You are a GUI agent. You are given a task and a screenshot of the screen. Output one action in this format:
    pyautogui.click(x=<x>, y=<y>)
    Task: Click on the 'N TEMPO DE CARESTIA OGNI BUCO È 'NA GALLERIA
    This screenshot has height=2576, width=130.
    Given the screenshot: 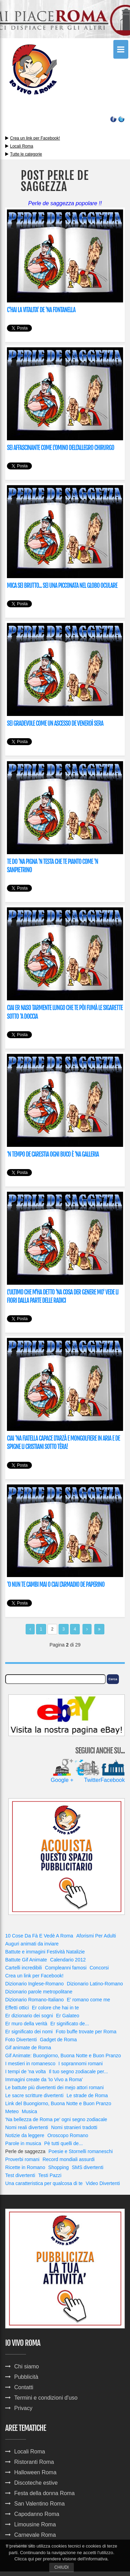 What is the action you would take?
    pyautogui.click(x=53, y=1154)
    